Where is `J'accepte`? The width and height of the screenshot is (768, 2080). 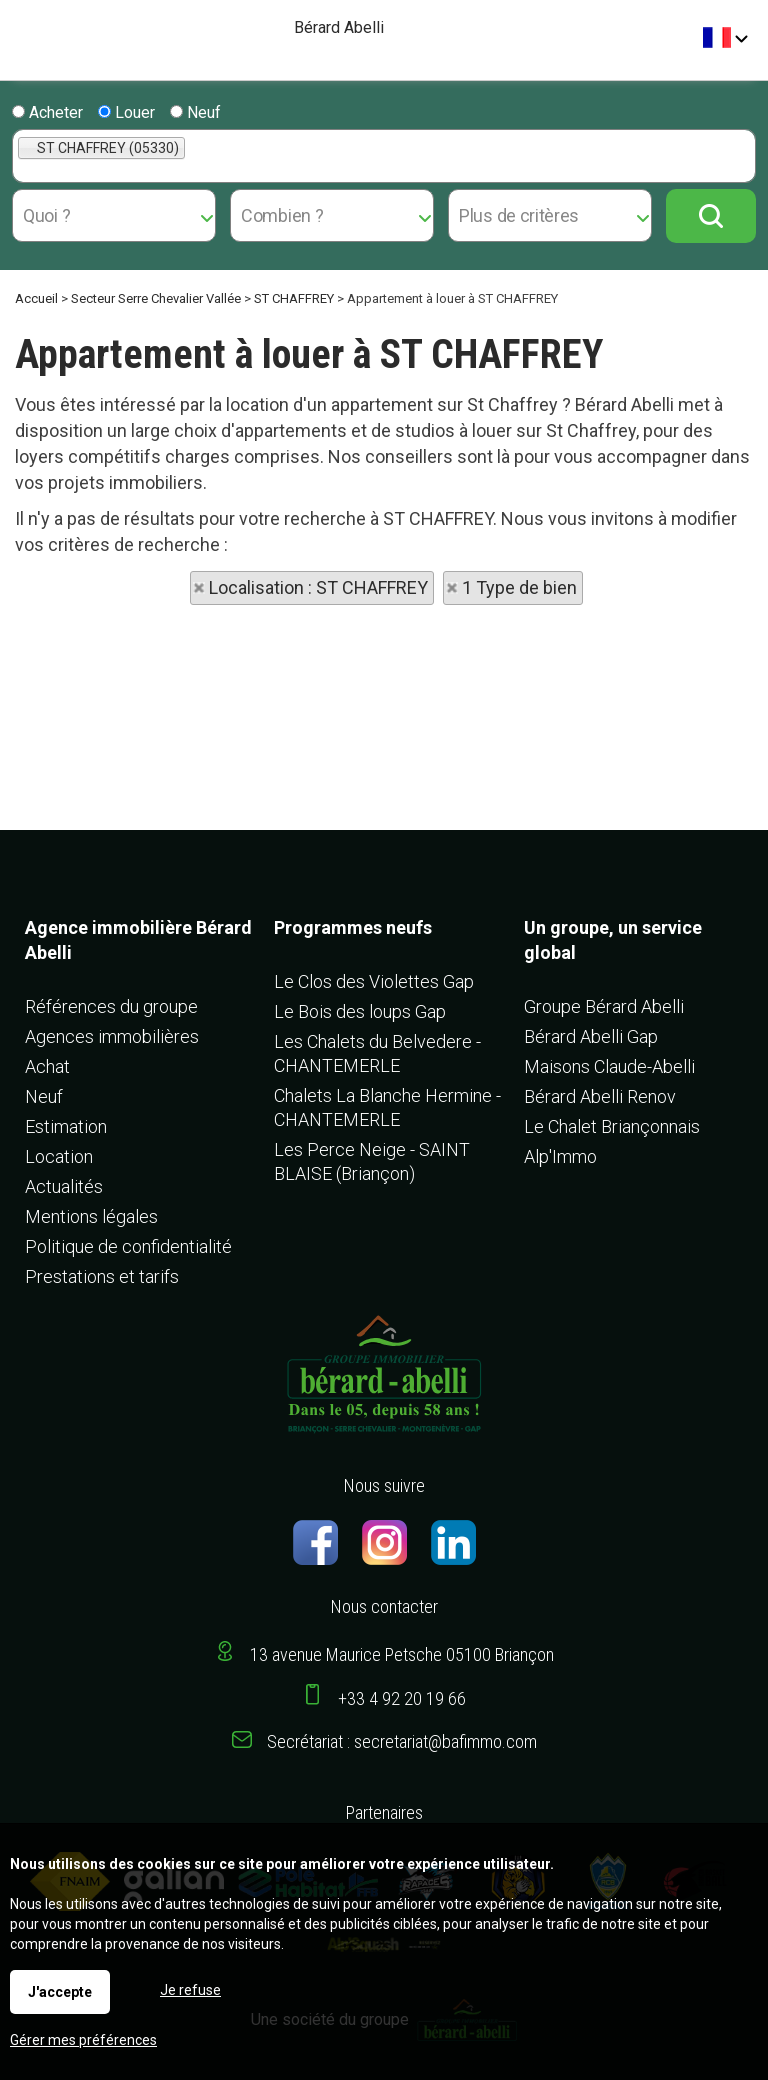 J'accepte is located at coordinates (60, 1992).